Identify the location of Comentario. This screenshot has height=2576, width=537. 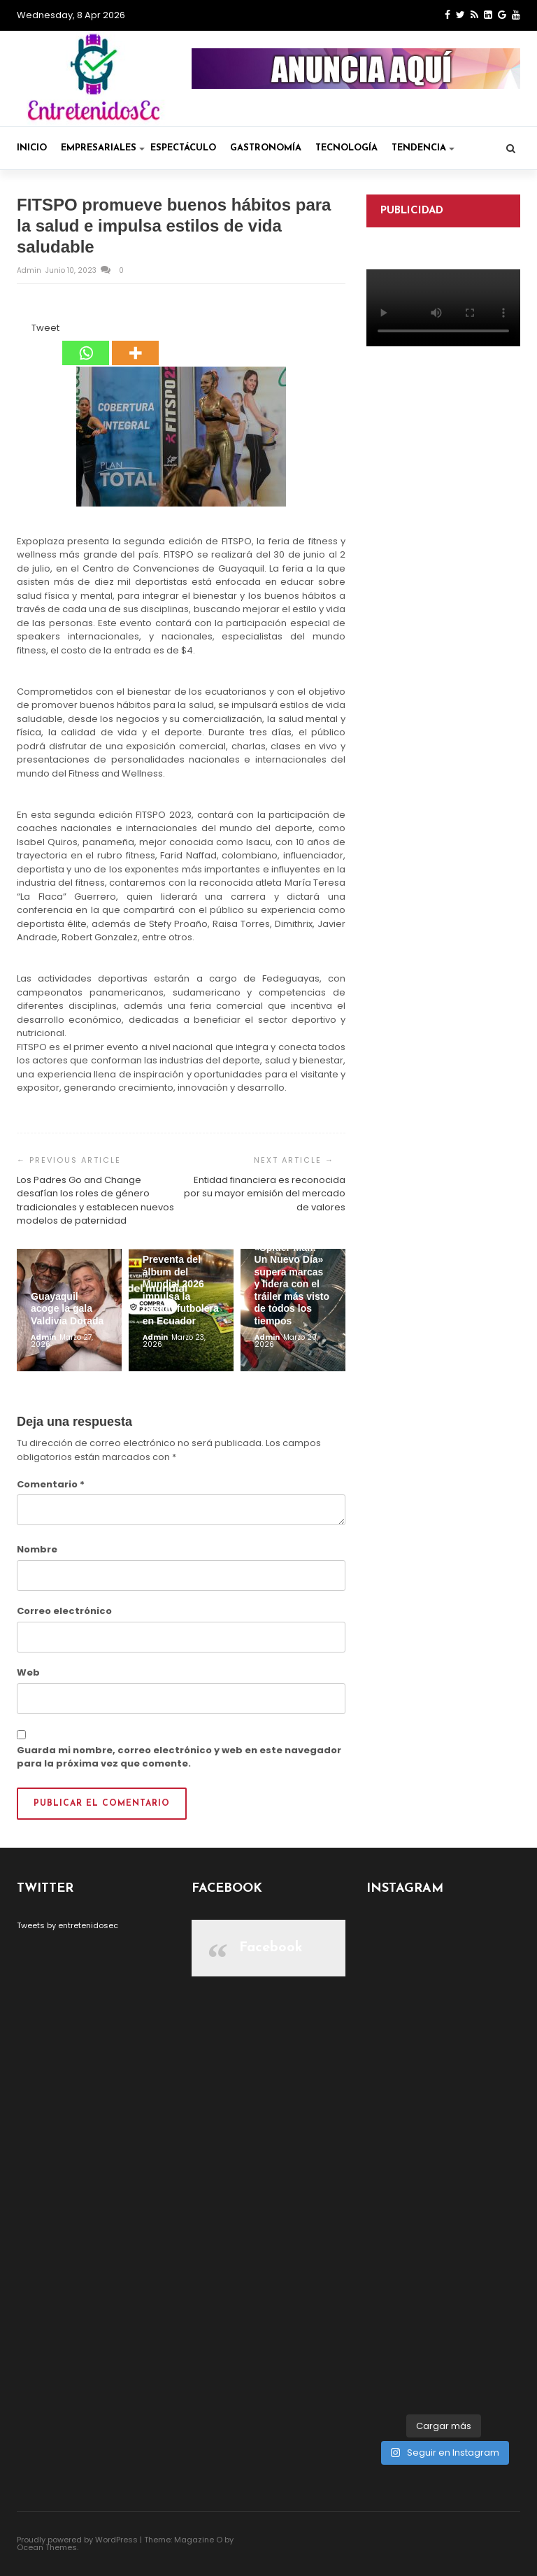
(51, 1484).